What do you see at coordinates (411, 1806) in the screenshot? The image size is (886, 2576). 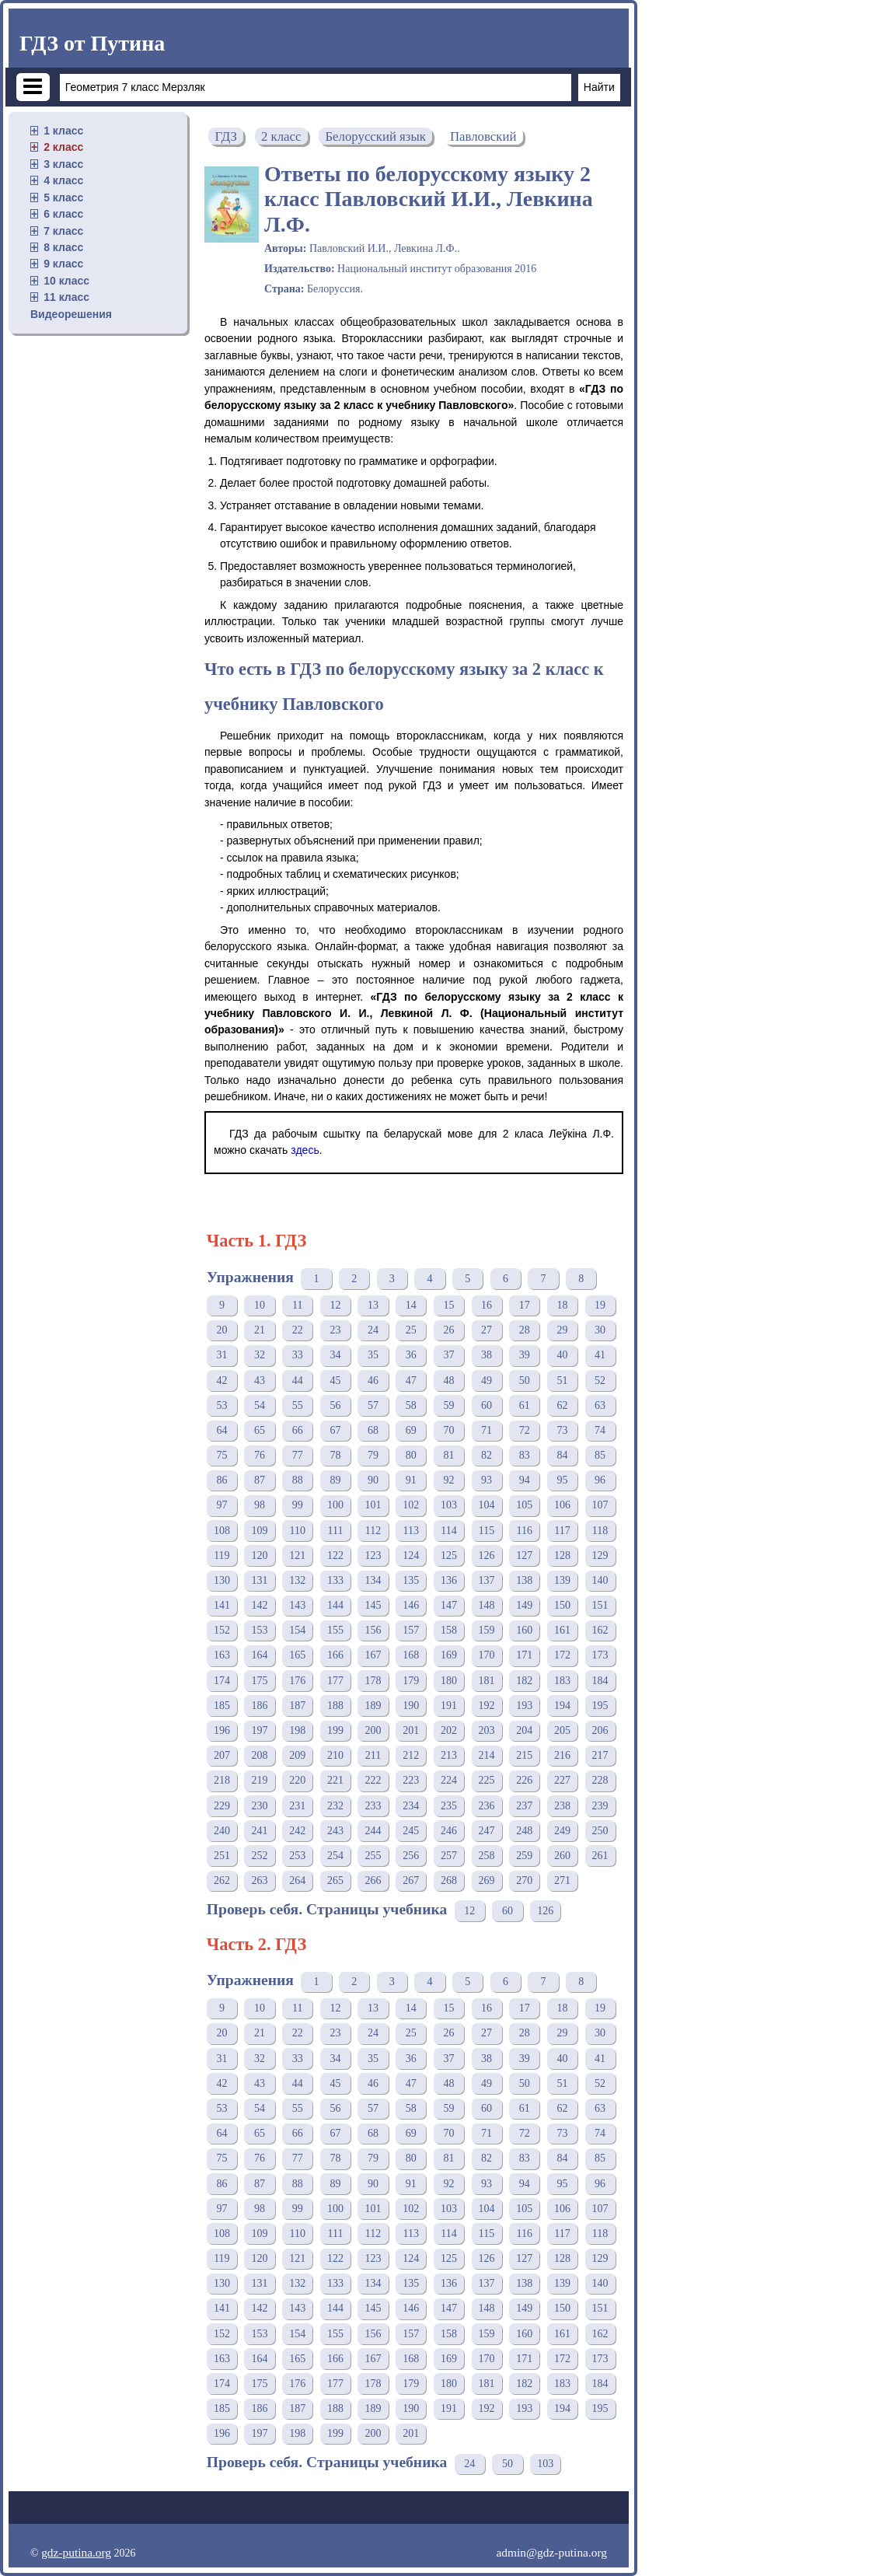 I see `234` at bounding box center [411, 1806].